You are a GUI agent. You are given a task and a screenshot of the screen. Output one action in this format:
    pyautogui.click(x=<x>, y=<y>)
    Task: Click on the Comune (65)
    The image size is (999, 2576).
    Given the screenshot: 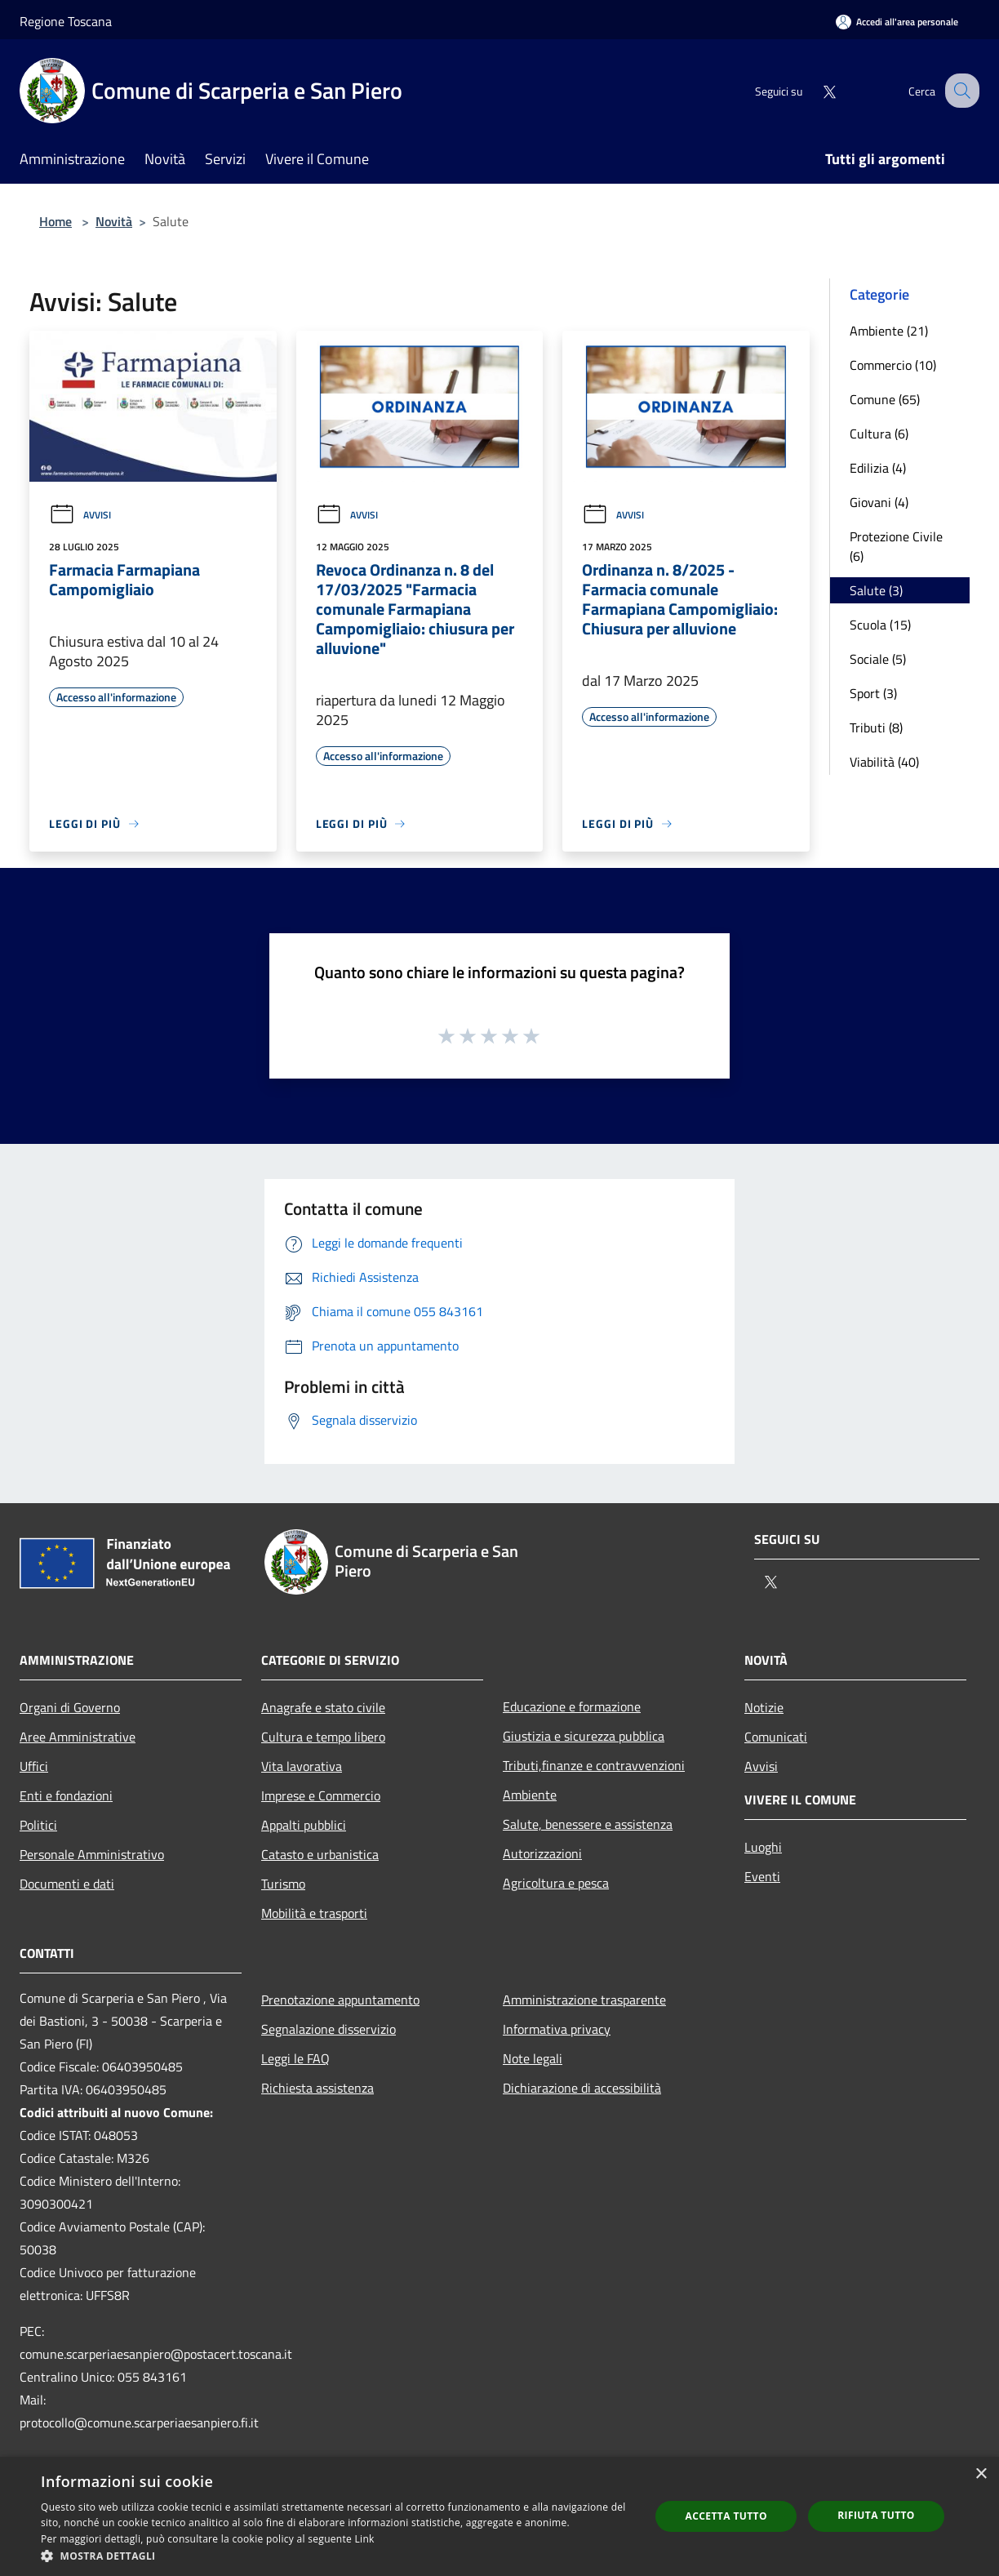 What is the action you would take?
    pyautogui.click(x=885, y=399)
    